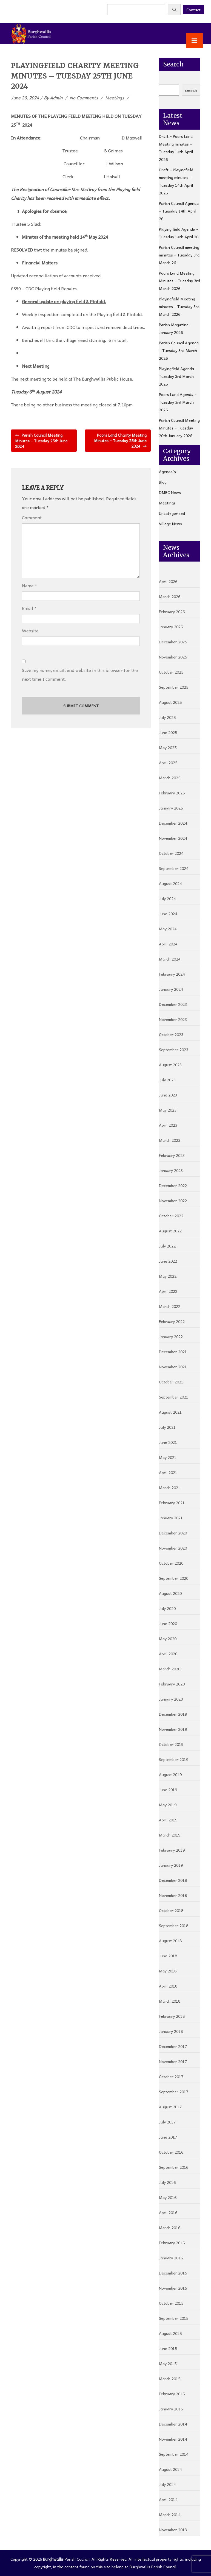 This screenshot has height=2576, width=211. I want to click on August 2022, so click(170, 1231).